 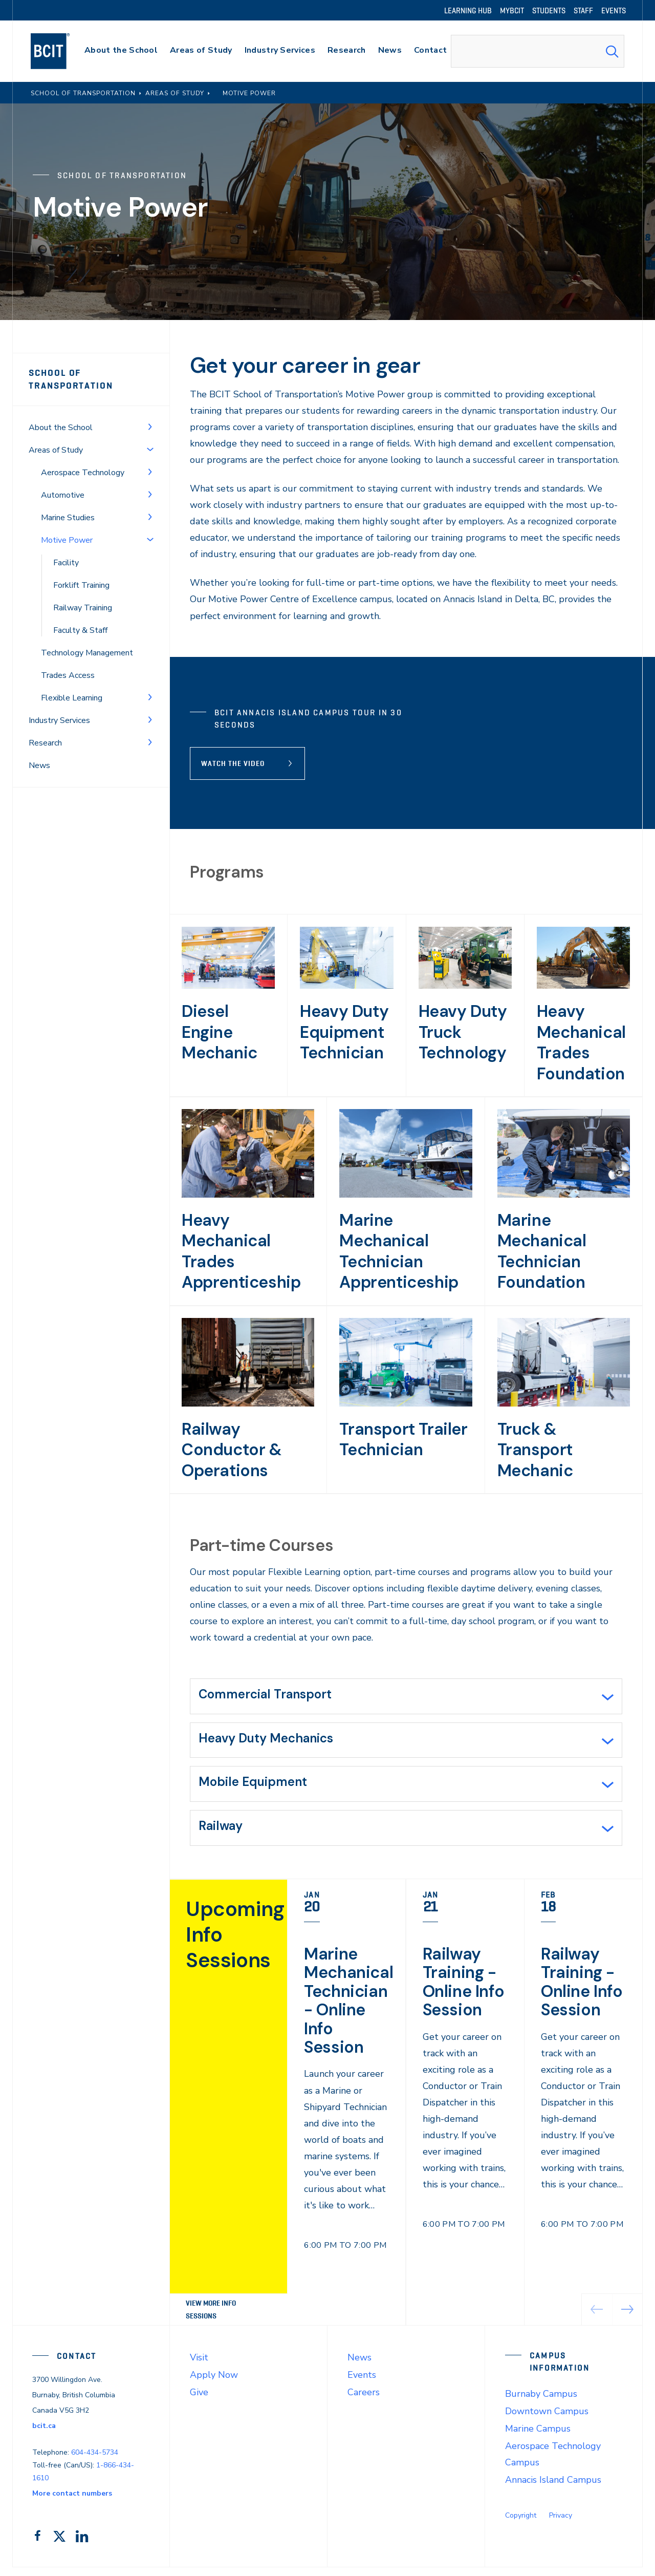 What do you see at coordinates (72, 2502) in the screenshot?
I see `More contact numbers` at bounding box center [72, 2502].